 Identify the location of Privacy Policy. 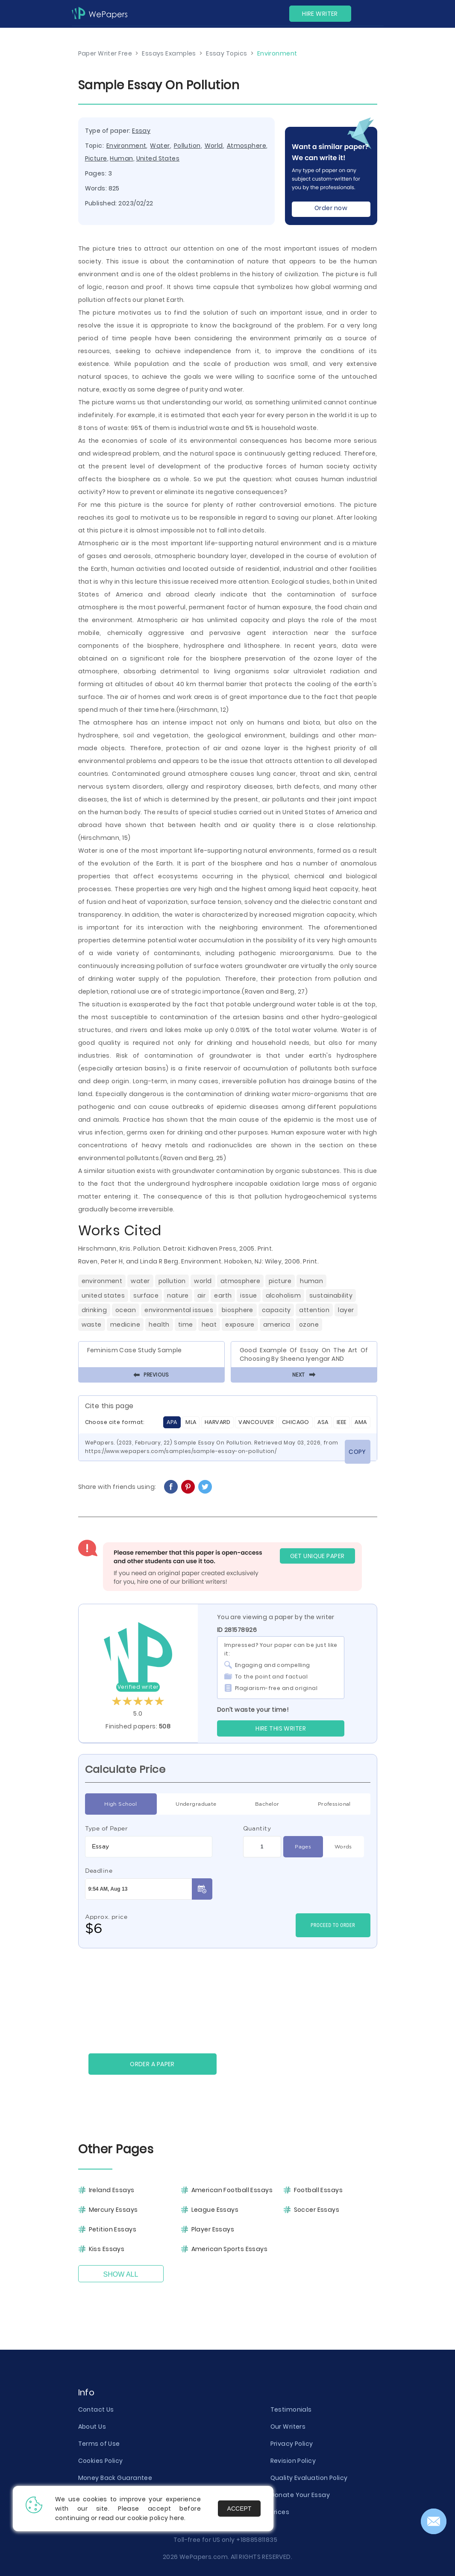
(291, 2443).